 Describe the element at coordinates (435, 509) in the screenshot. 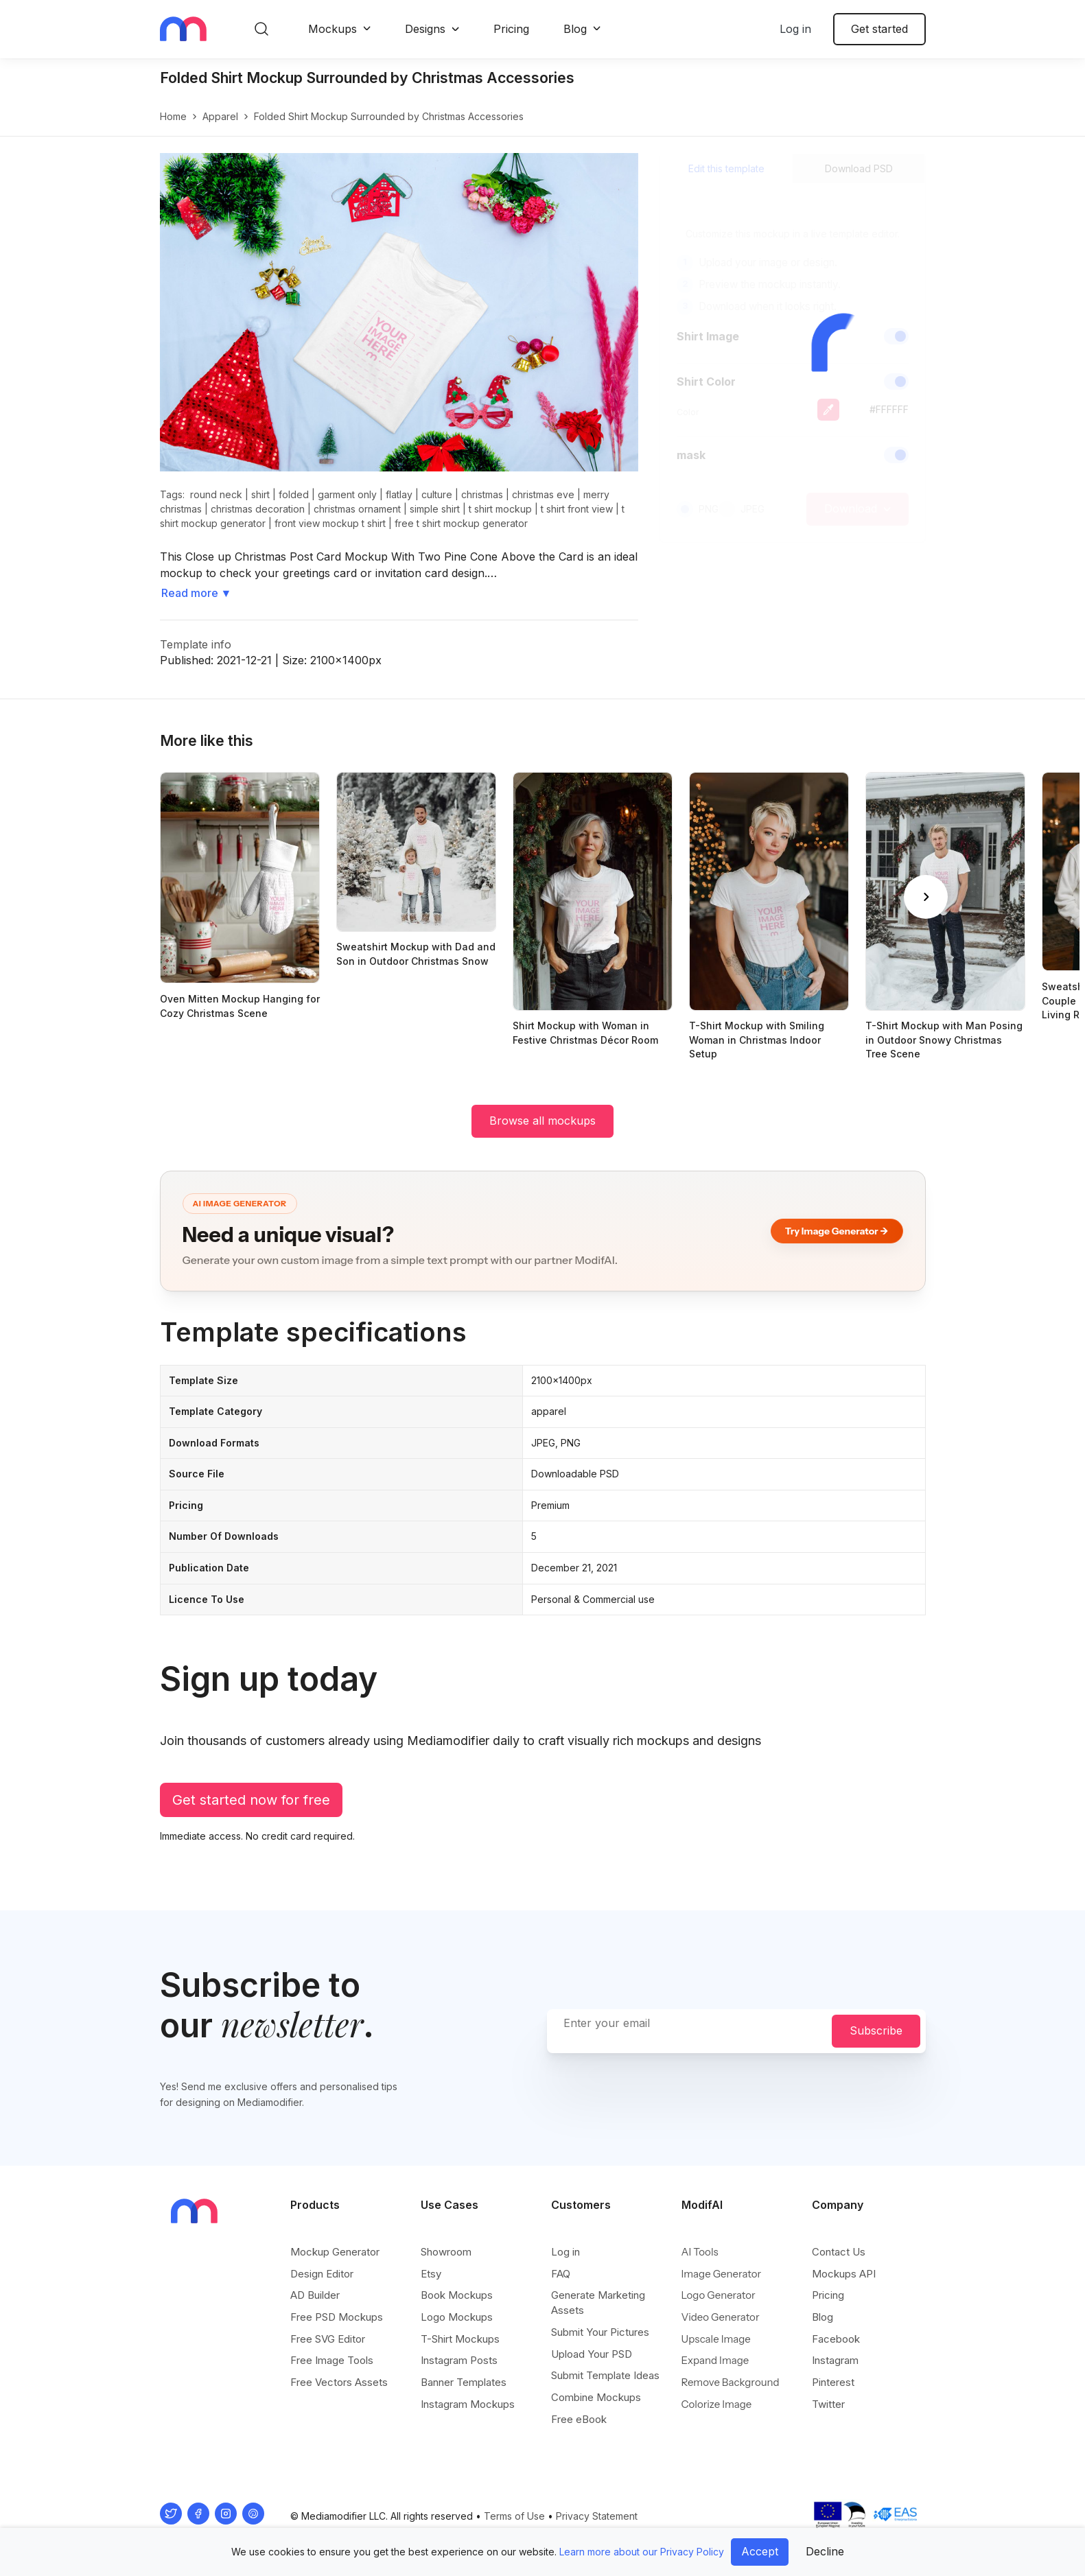

I see `simple shirt` at that location.